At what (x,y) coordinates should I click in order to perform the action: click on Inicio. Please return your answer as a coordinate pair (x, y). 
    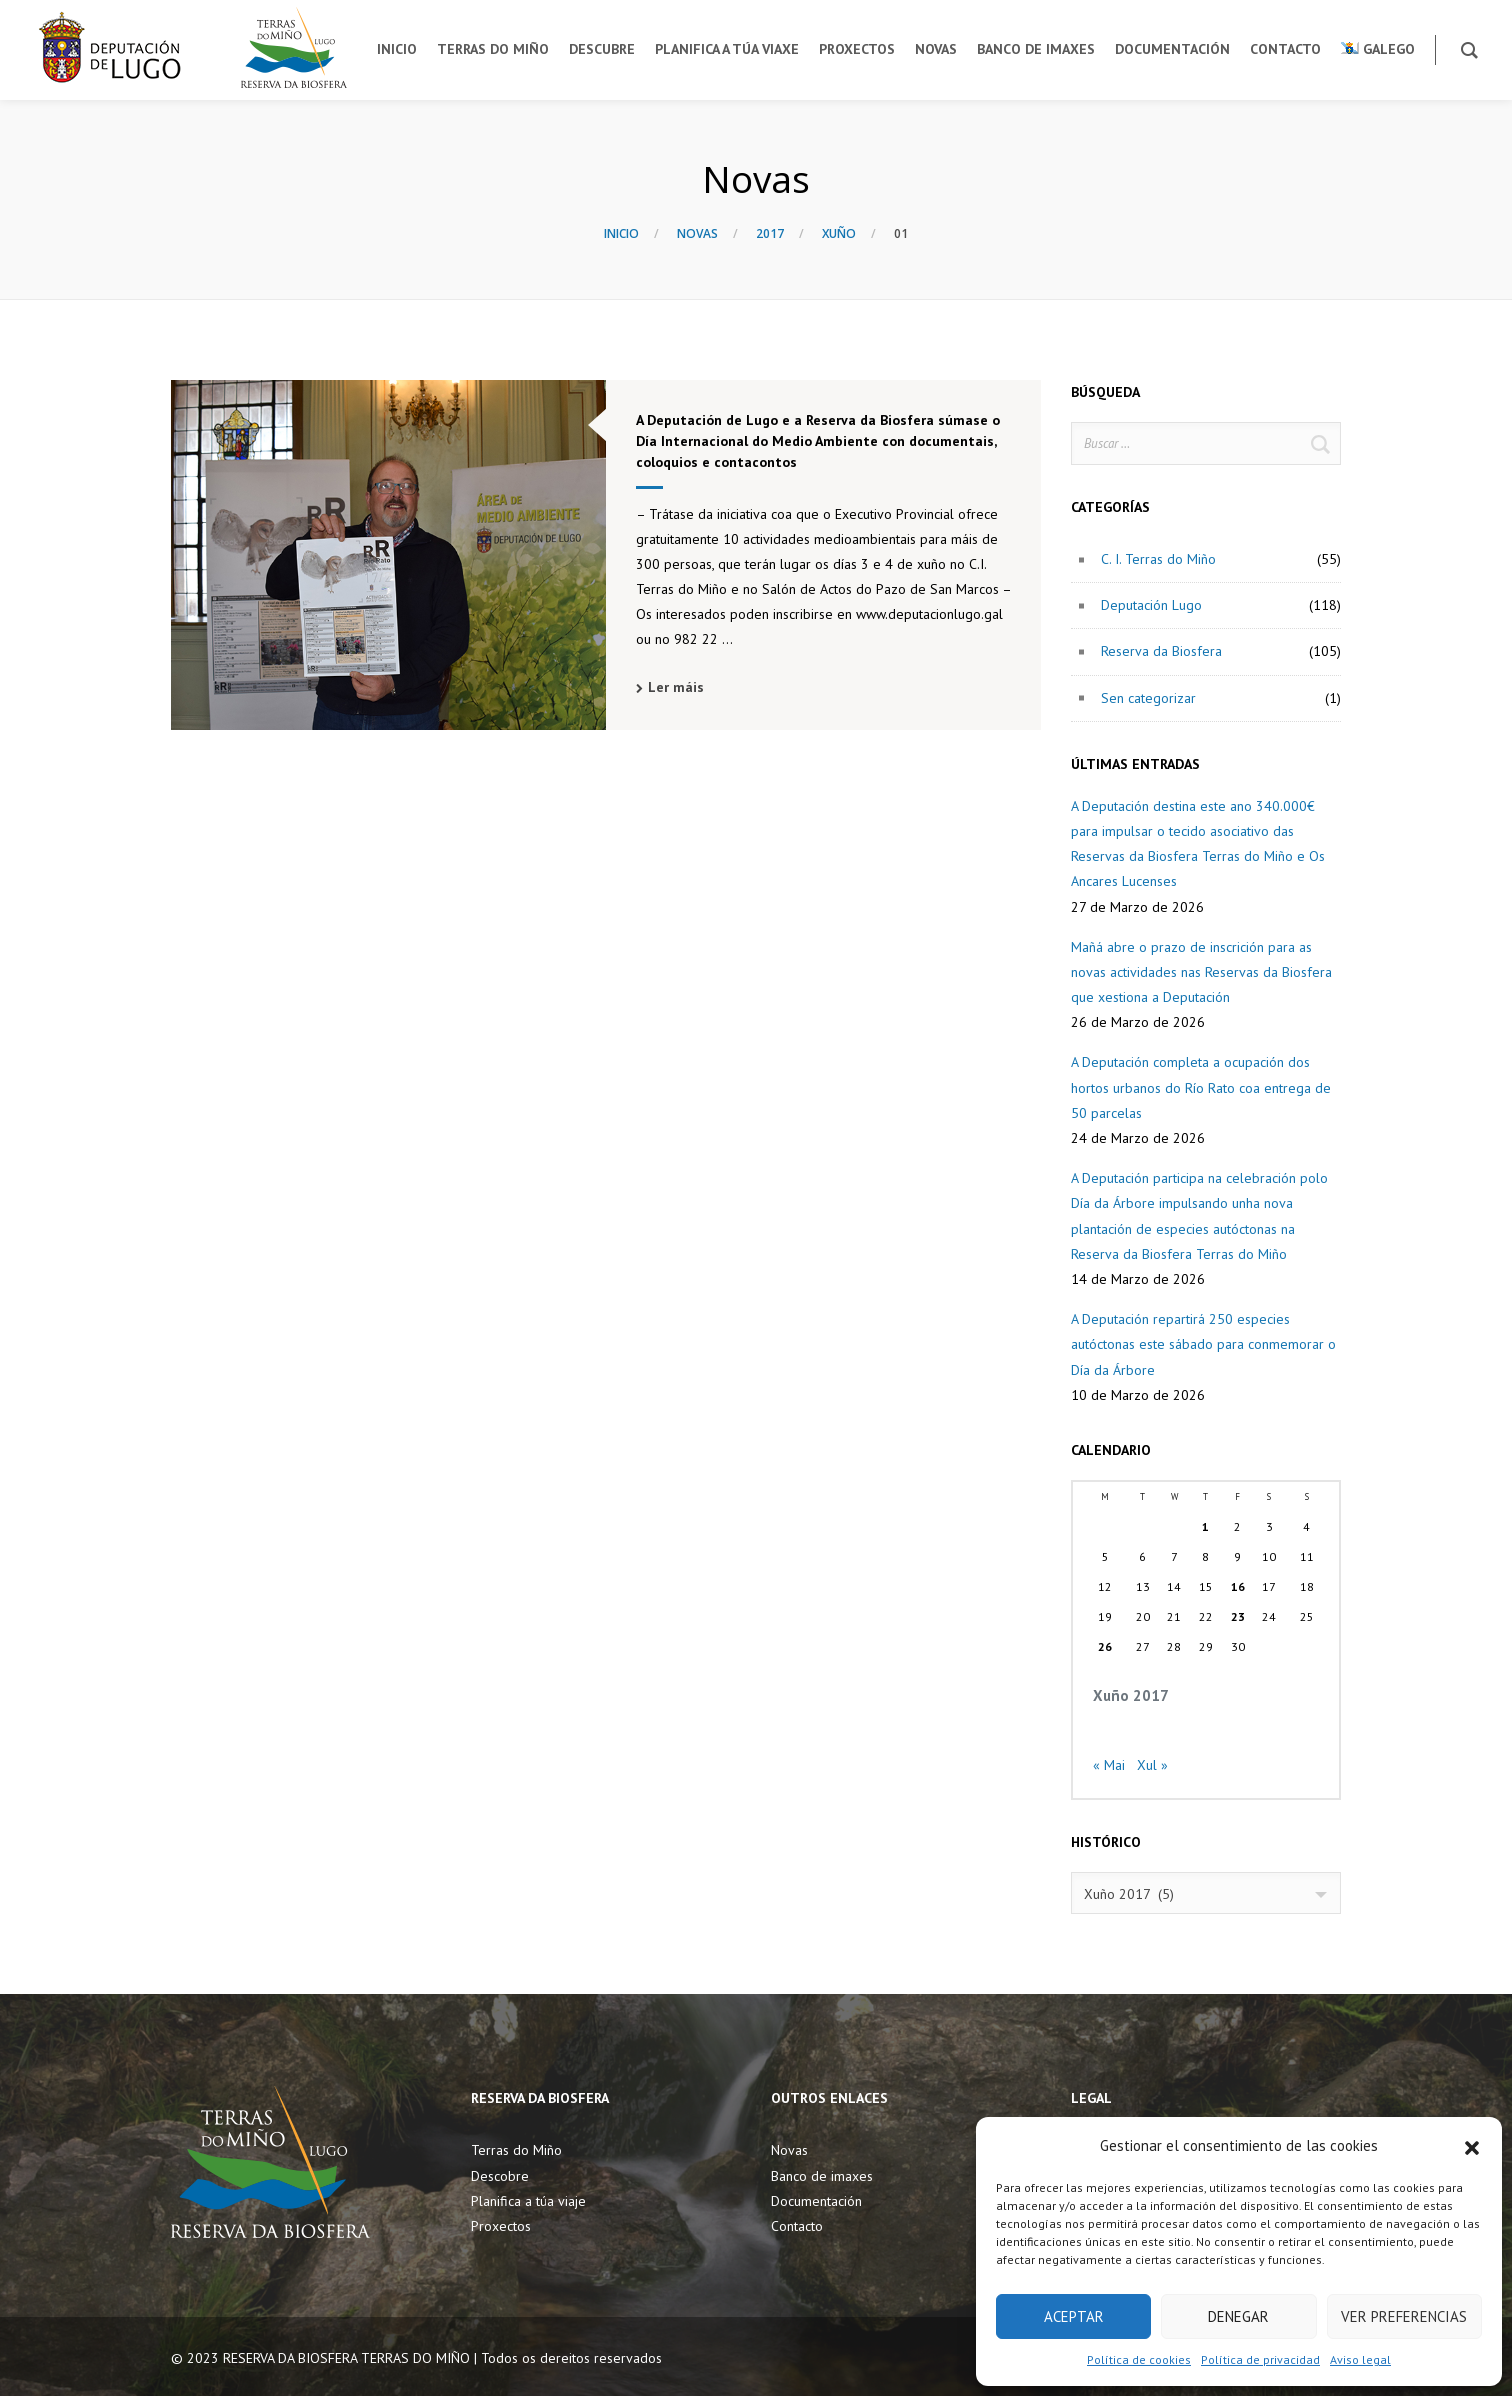
    Looking at the image, I should click on (621, 233).